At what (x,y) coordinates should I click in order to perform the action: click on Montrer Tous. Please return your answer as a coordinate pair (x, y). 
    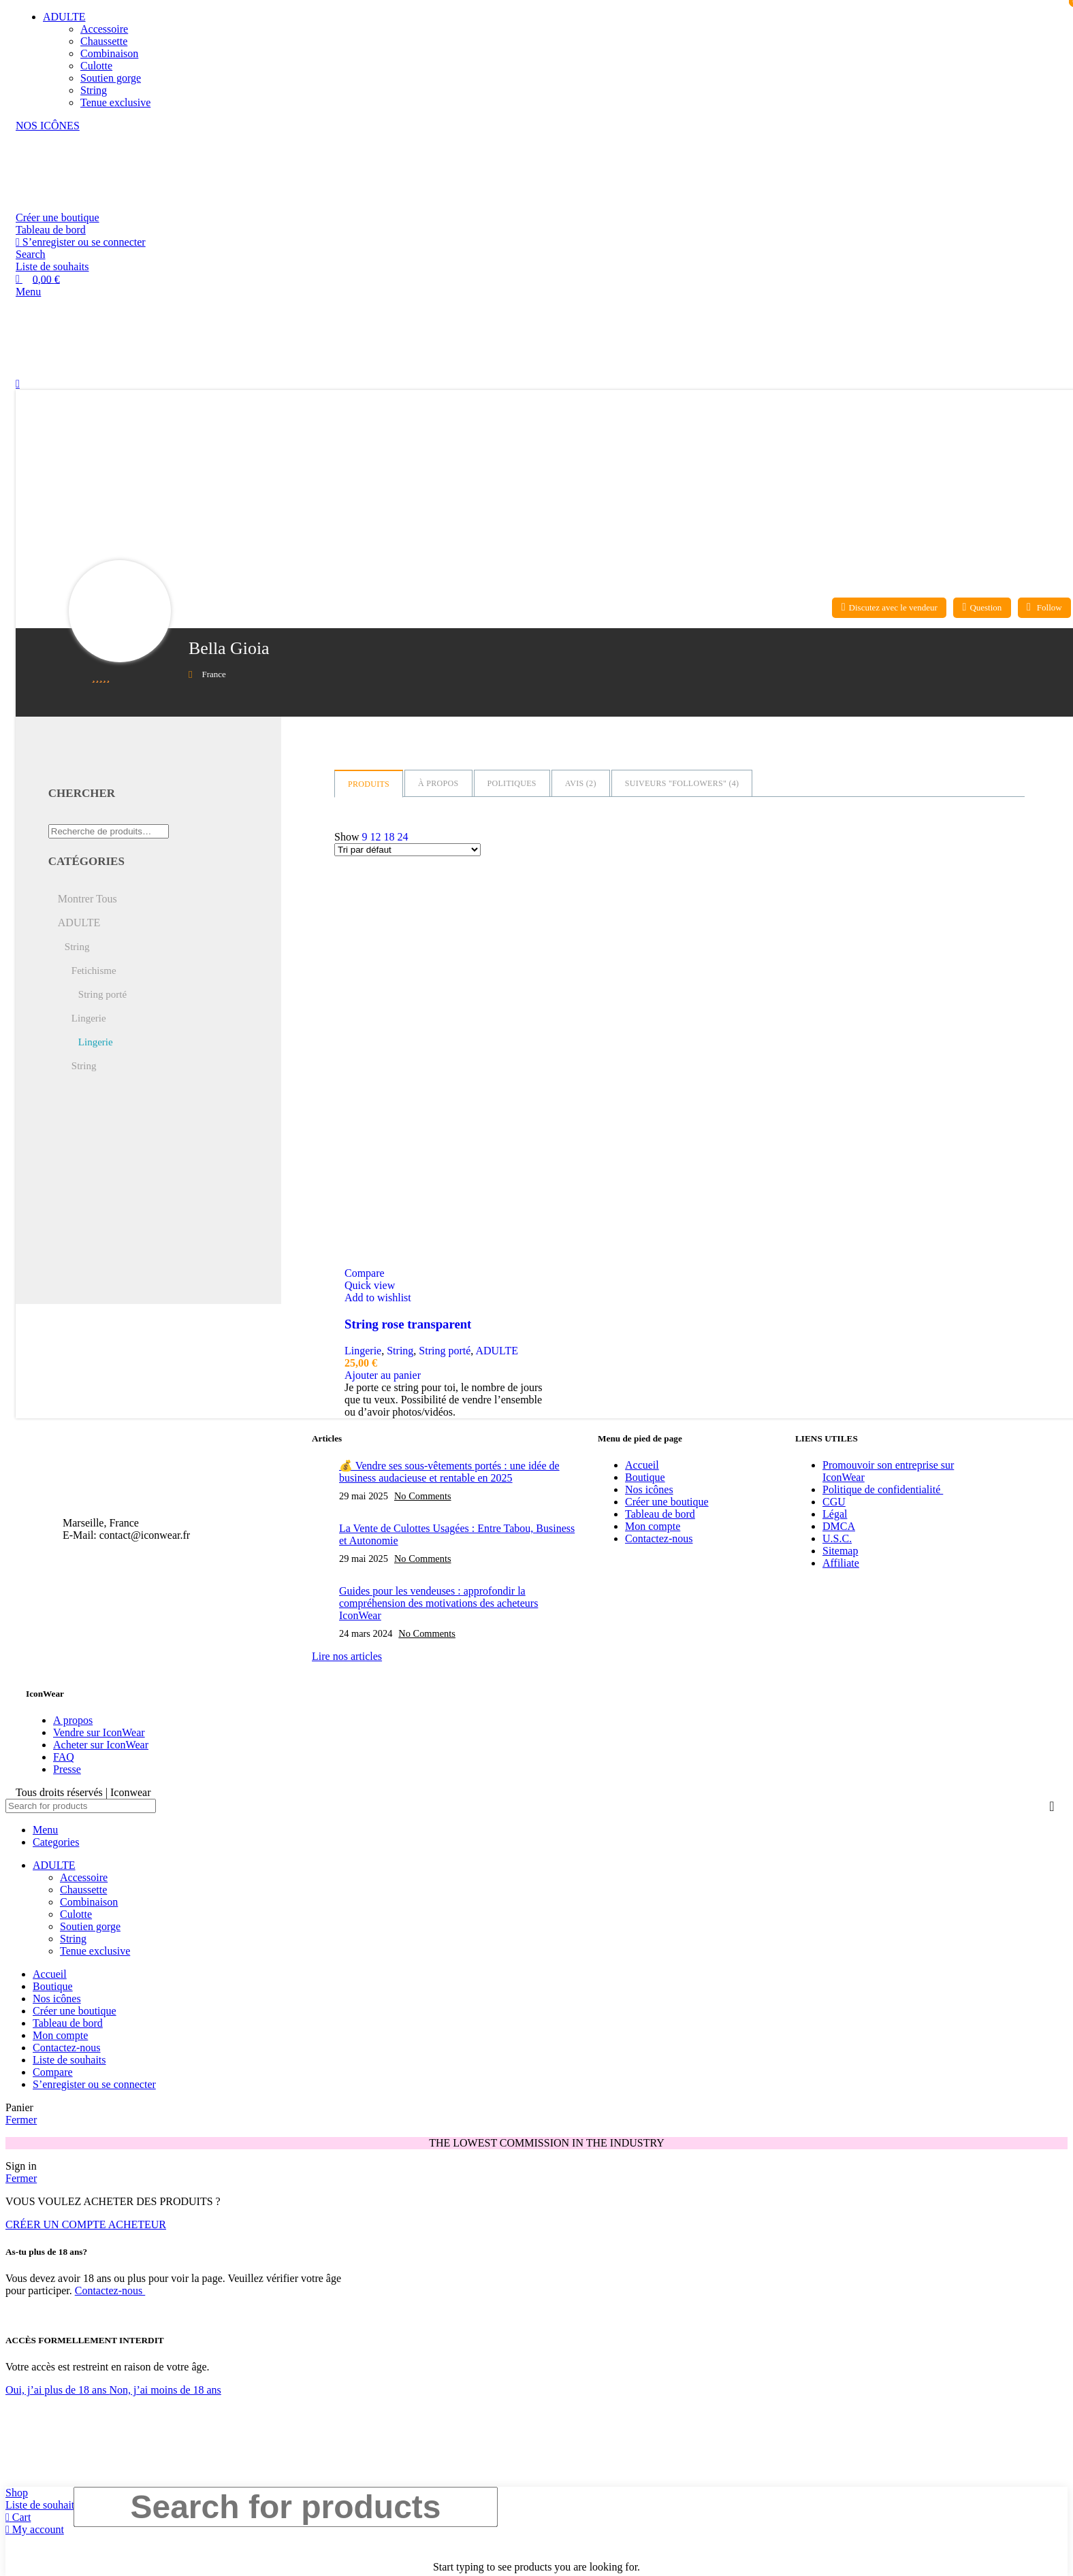
    Looking at the image, I should click on (87, 898).